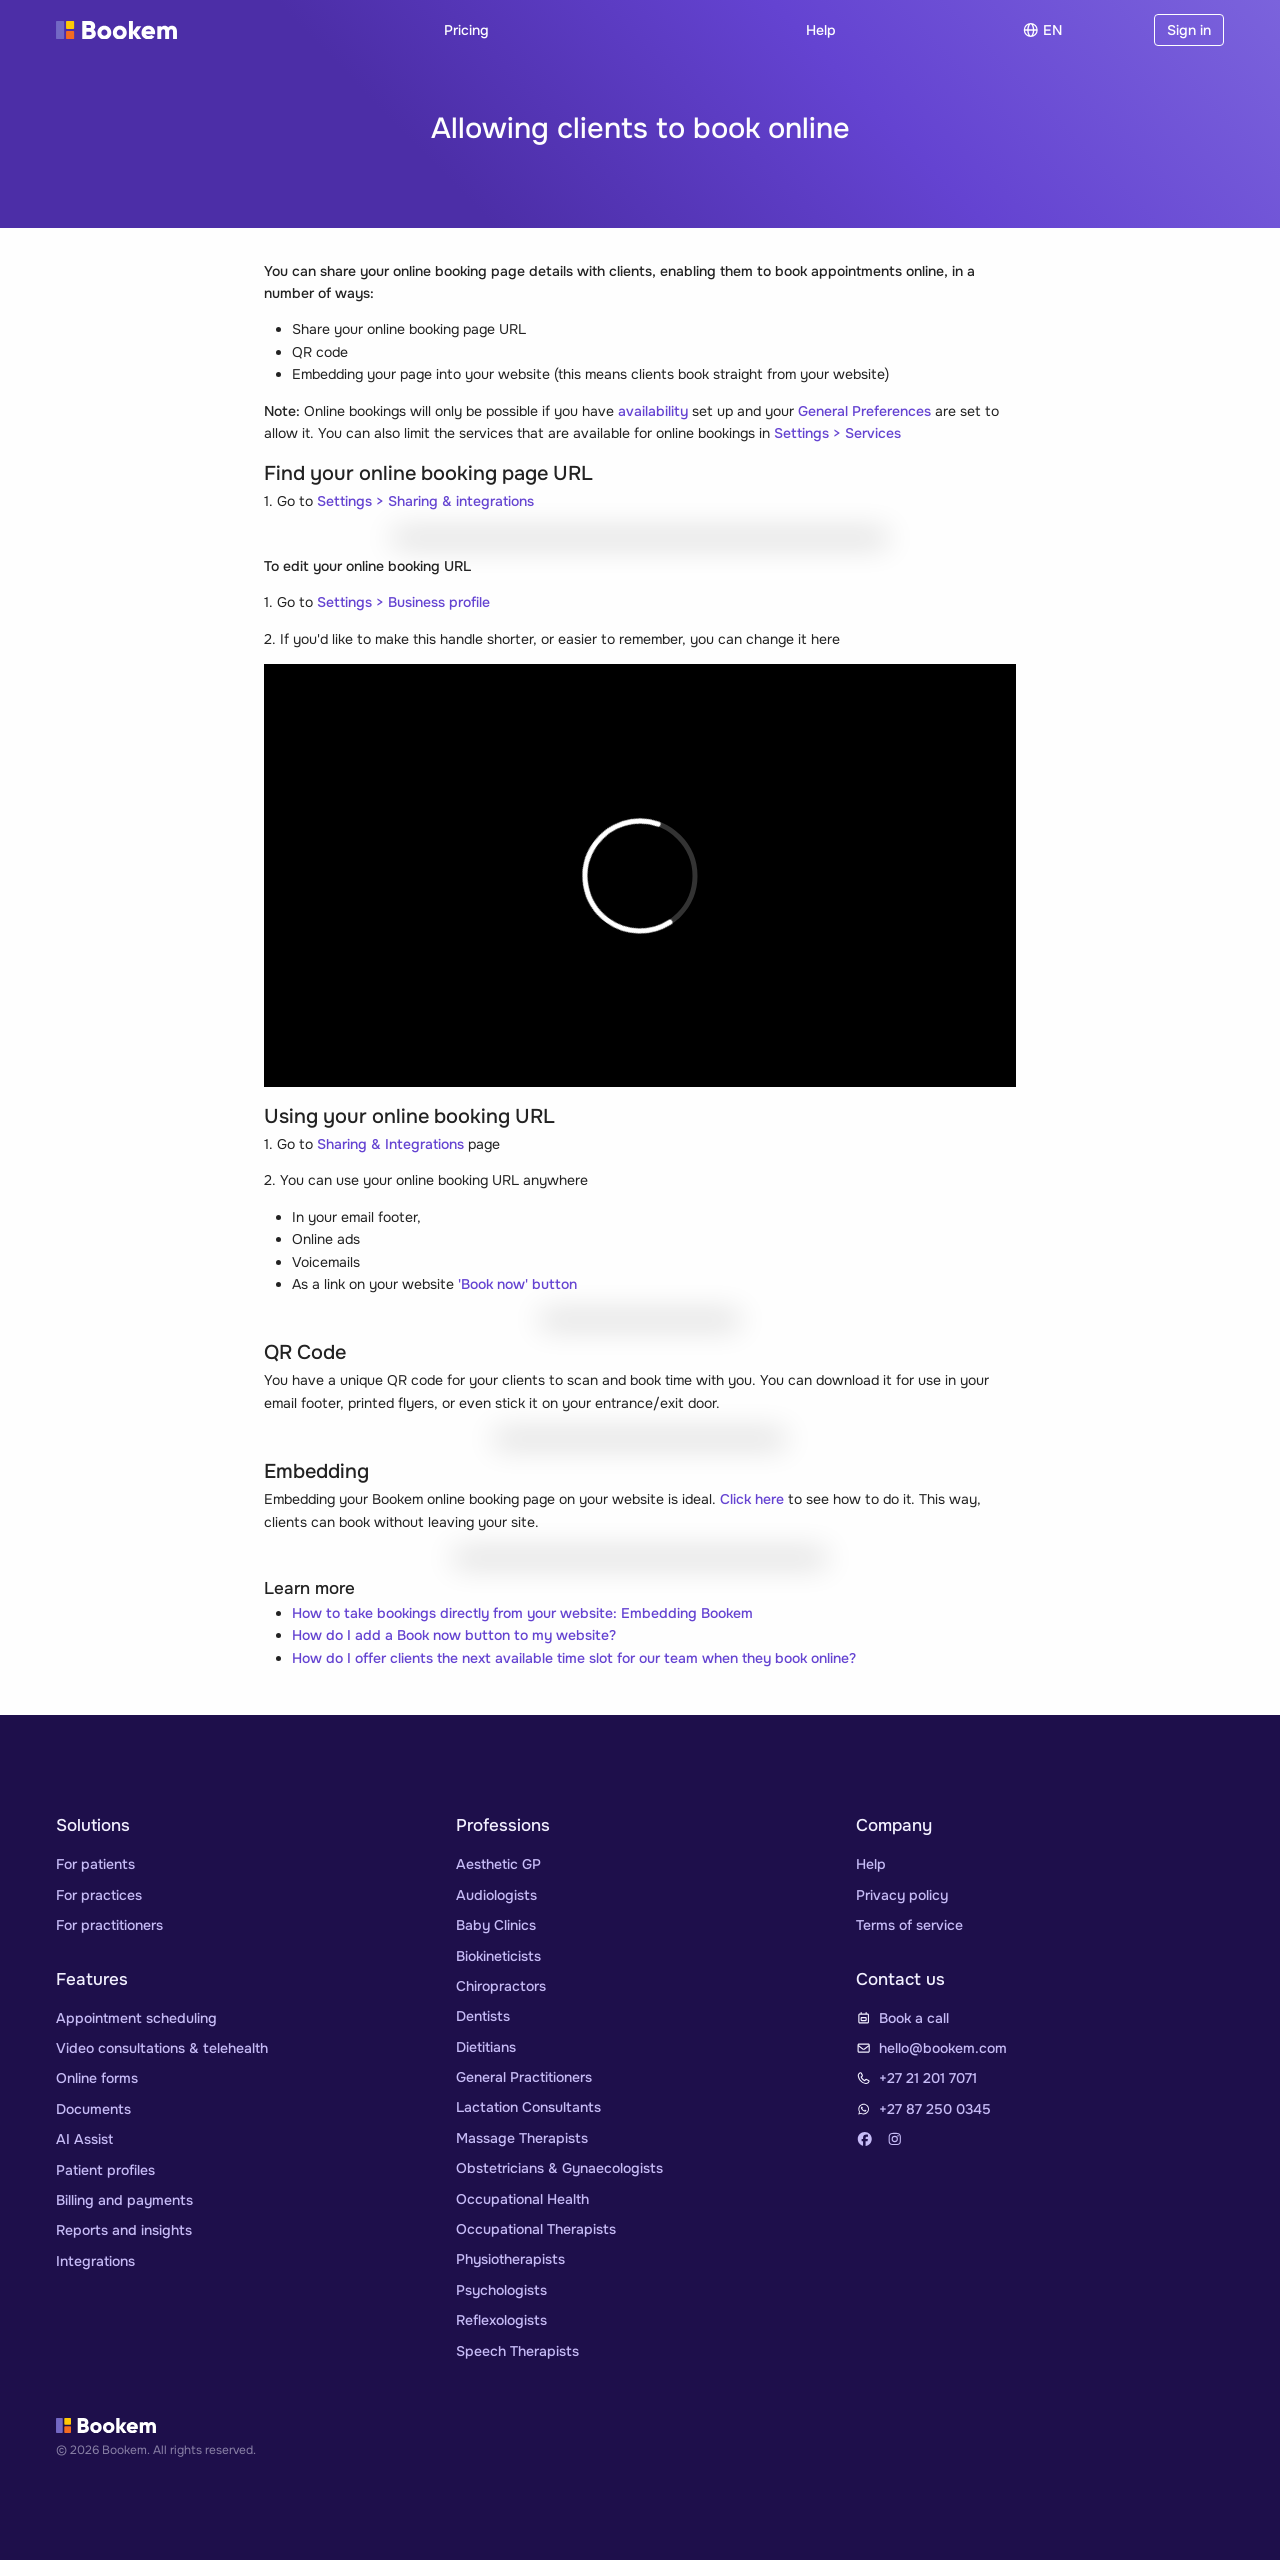 Image resolution: width=1280 pixels, height=2560 pixels. I want to click on Dentists, so click(483, 2016).